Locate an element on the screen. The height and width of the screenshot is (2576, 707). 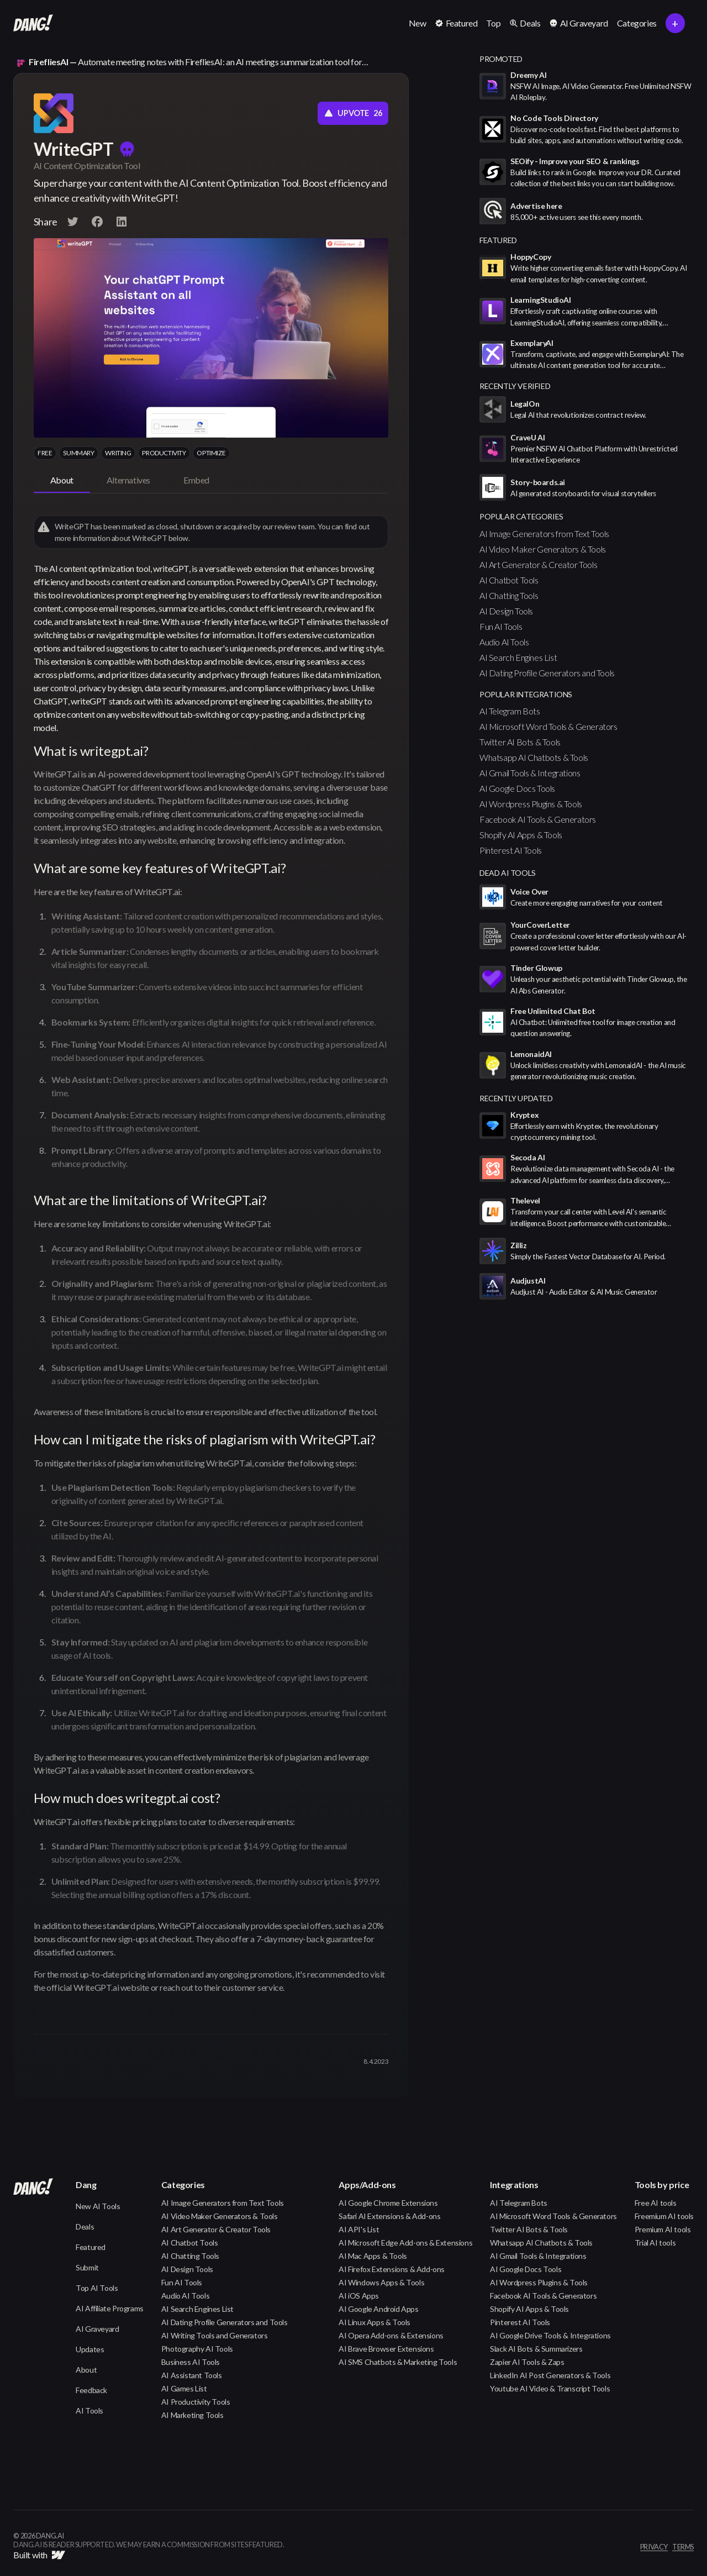
AI Tools is located at coordinates (89, 2410).